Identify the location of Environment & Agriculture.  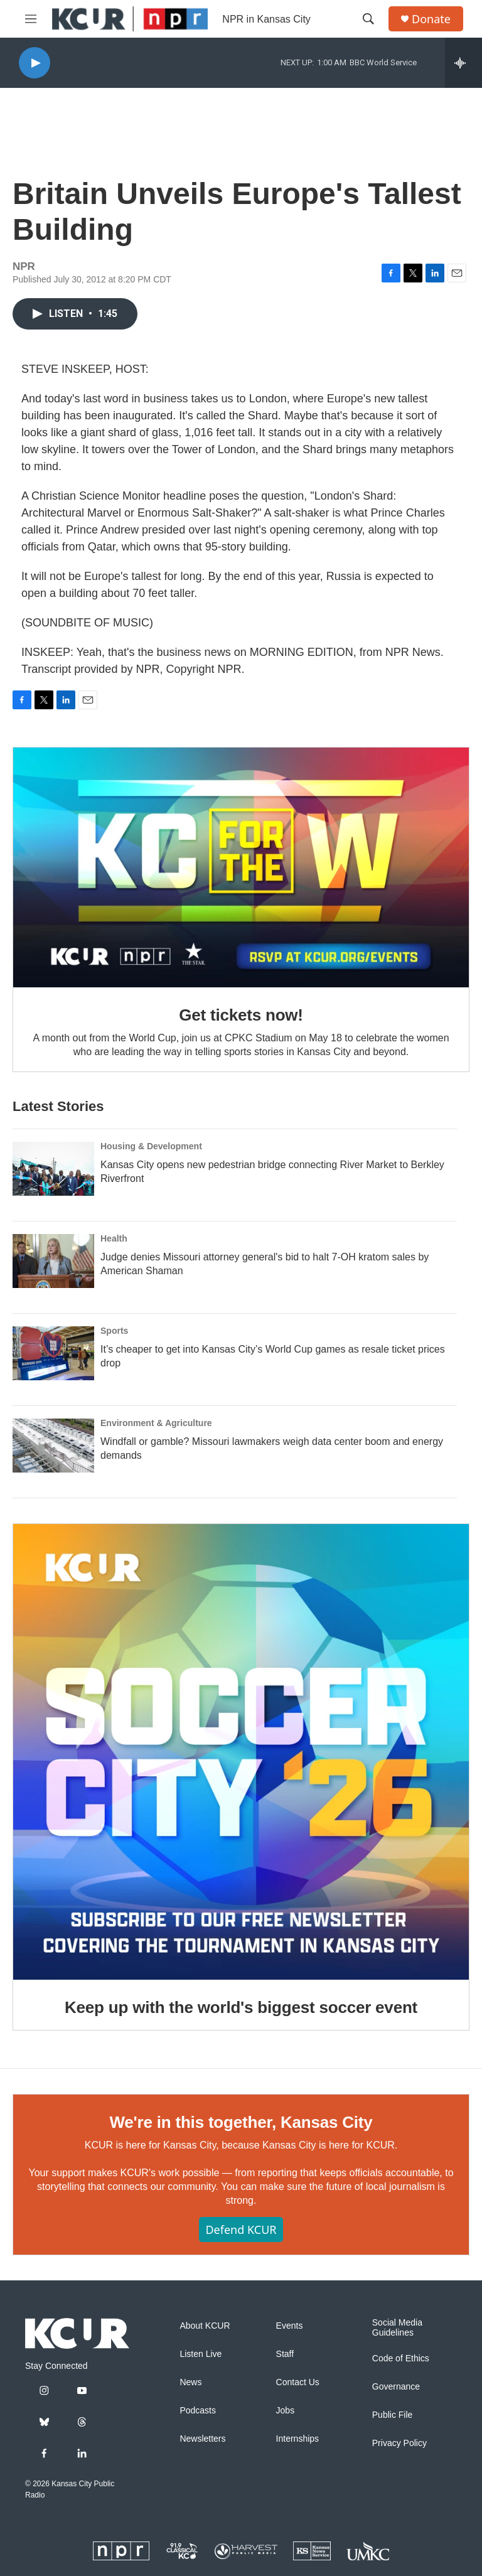
(156, 1423).